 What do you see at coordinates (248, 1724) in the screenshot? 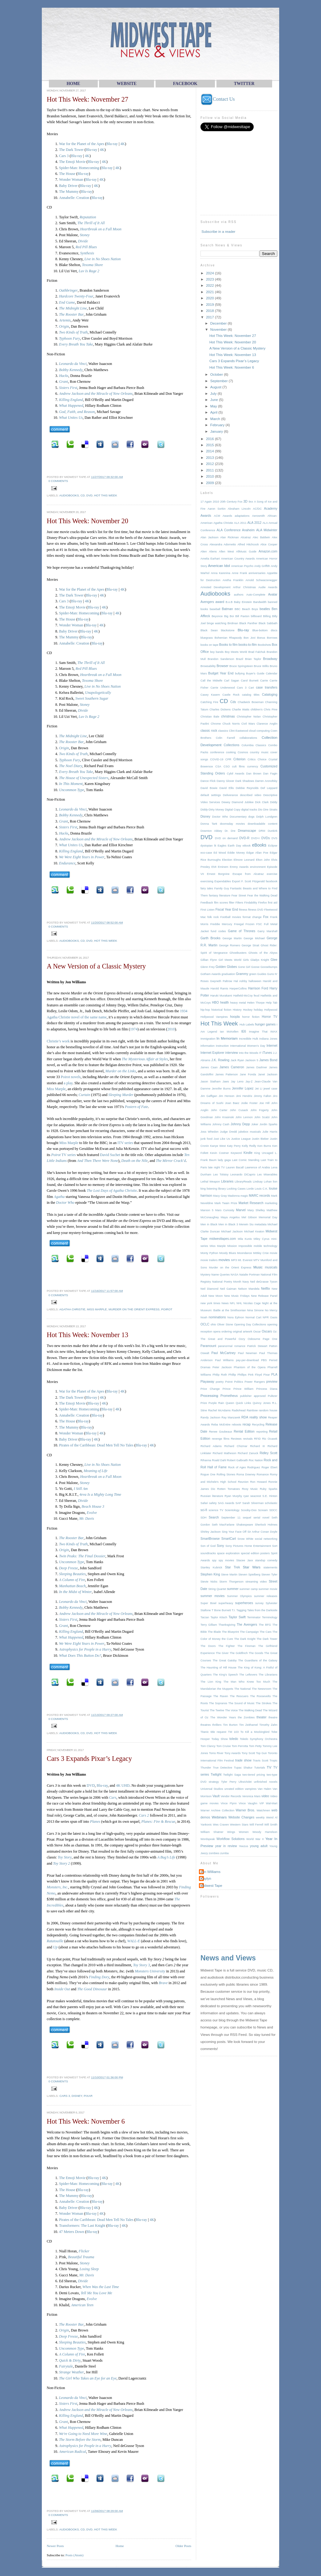
I see `Tim Zeithamel` at bounding box center [248, 1724].